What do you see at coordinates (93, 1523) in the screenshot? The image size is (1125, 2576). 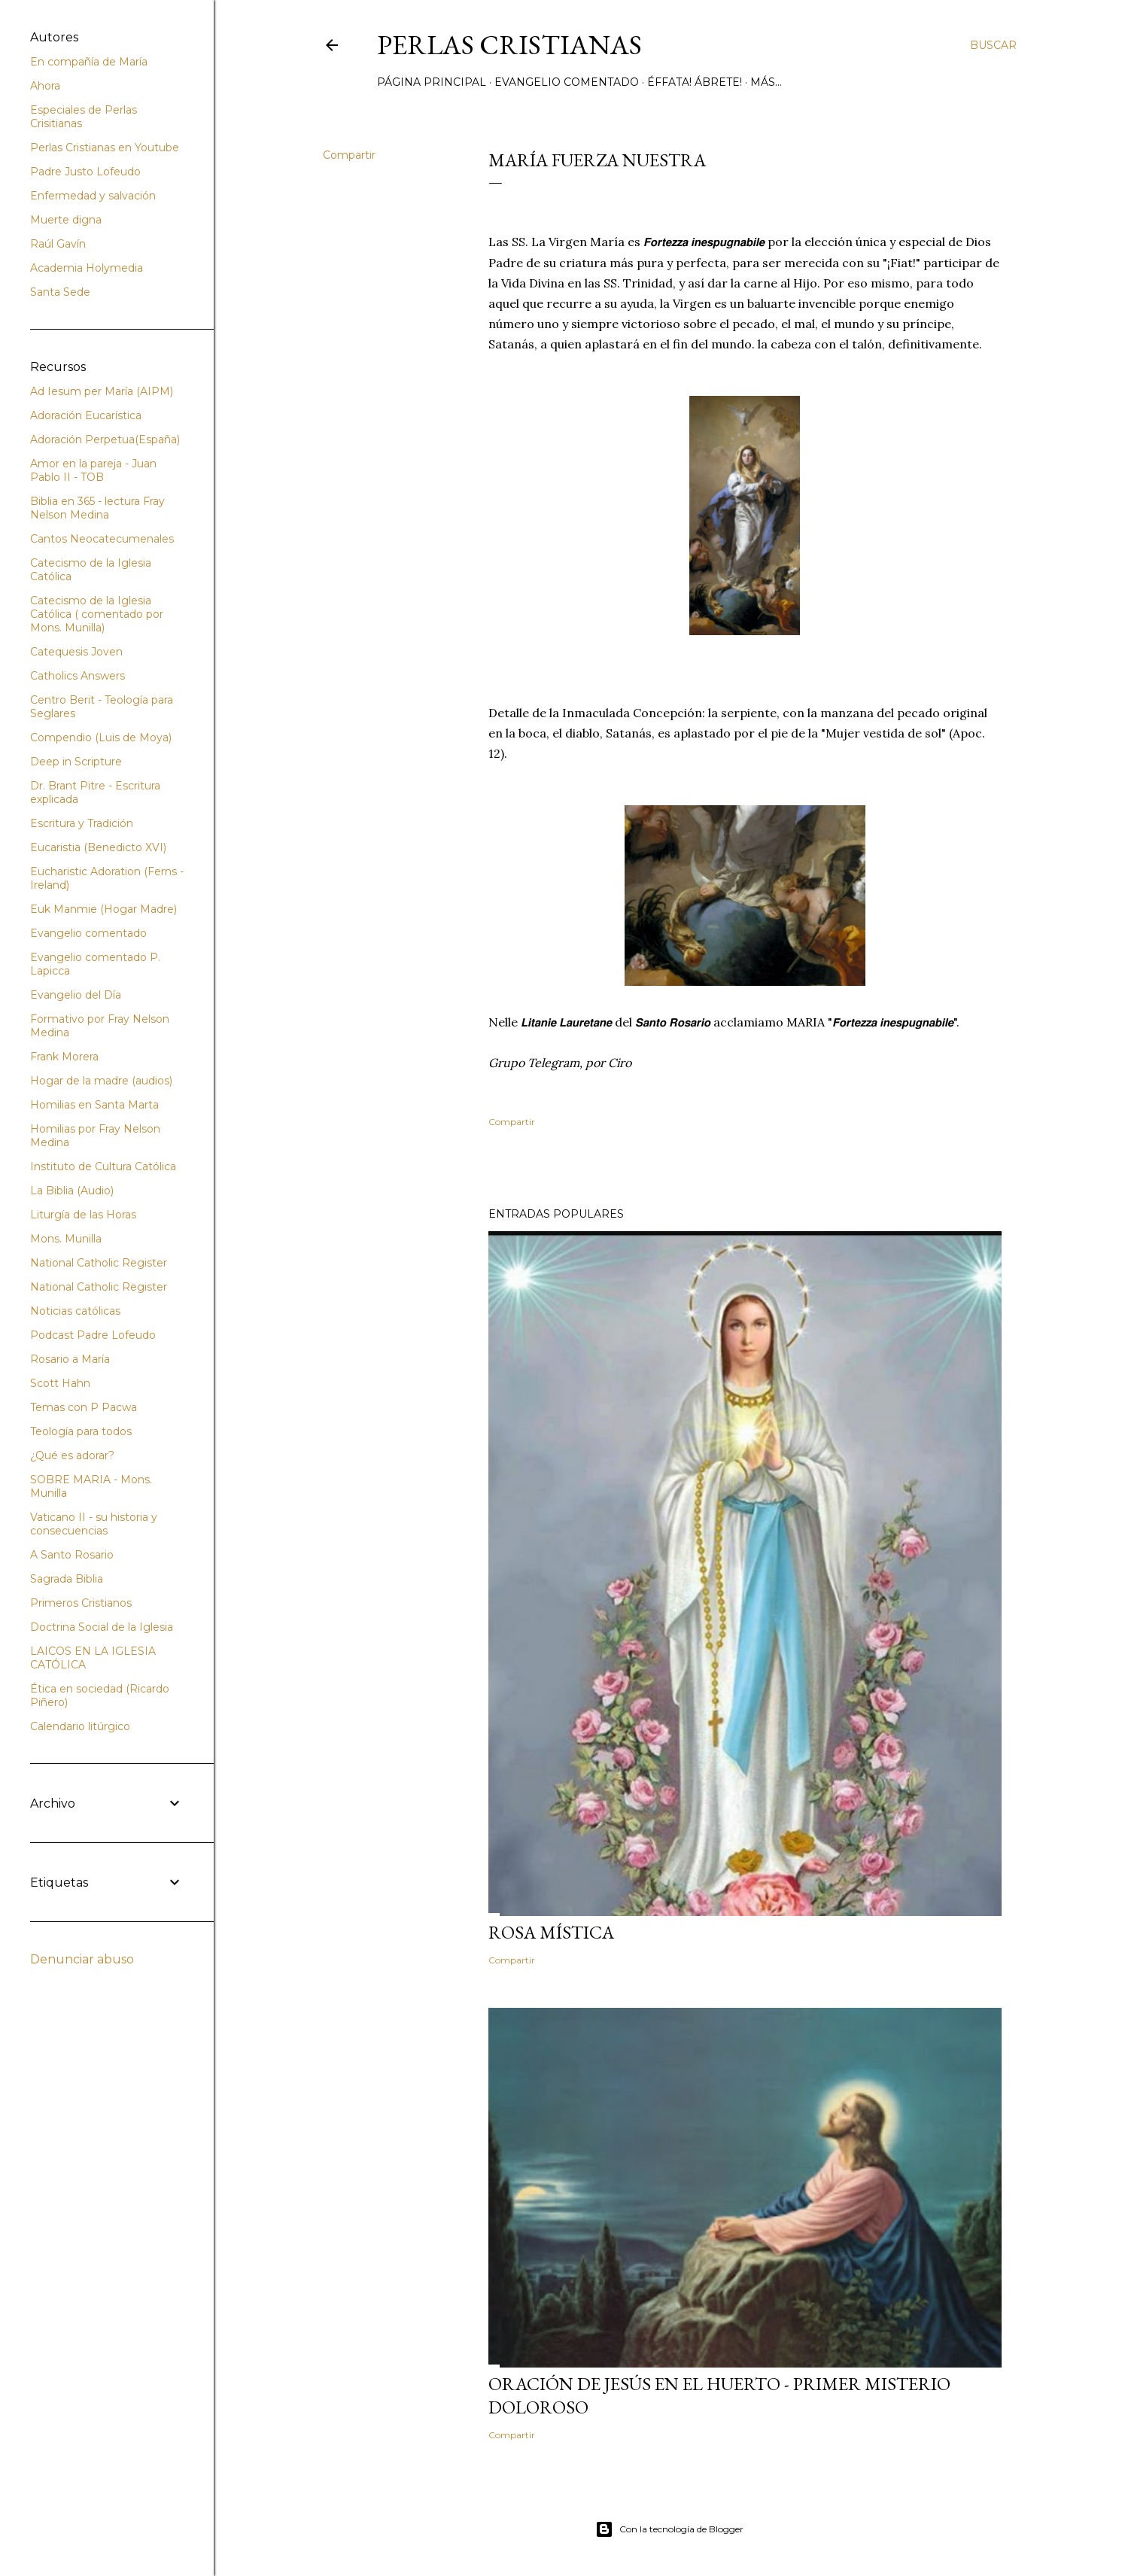 I see `Vaticano II - su historia y consecuencias` at bounding box center [93, 1523].